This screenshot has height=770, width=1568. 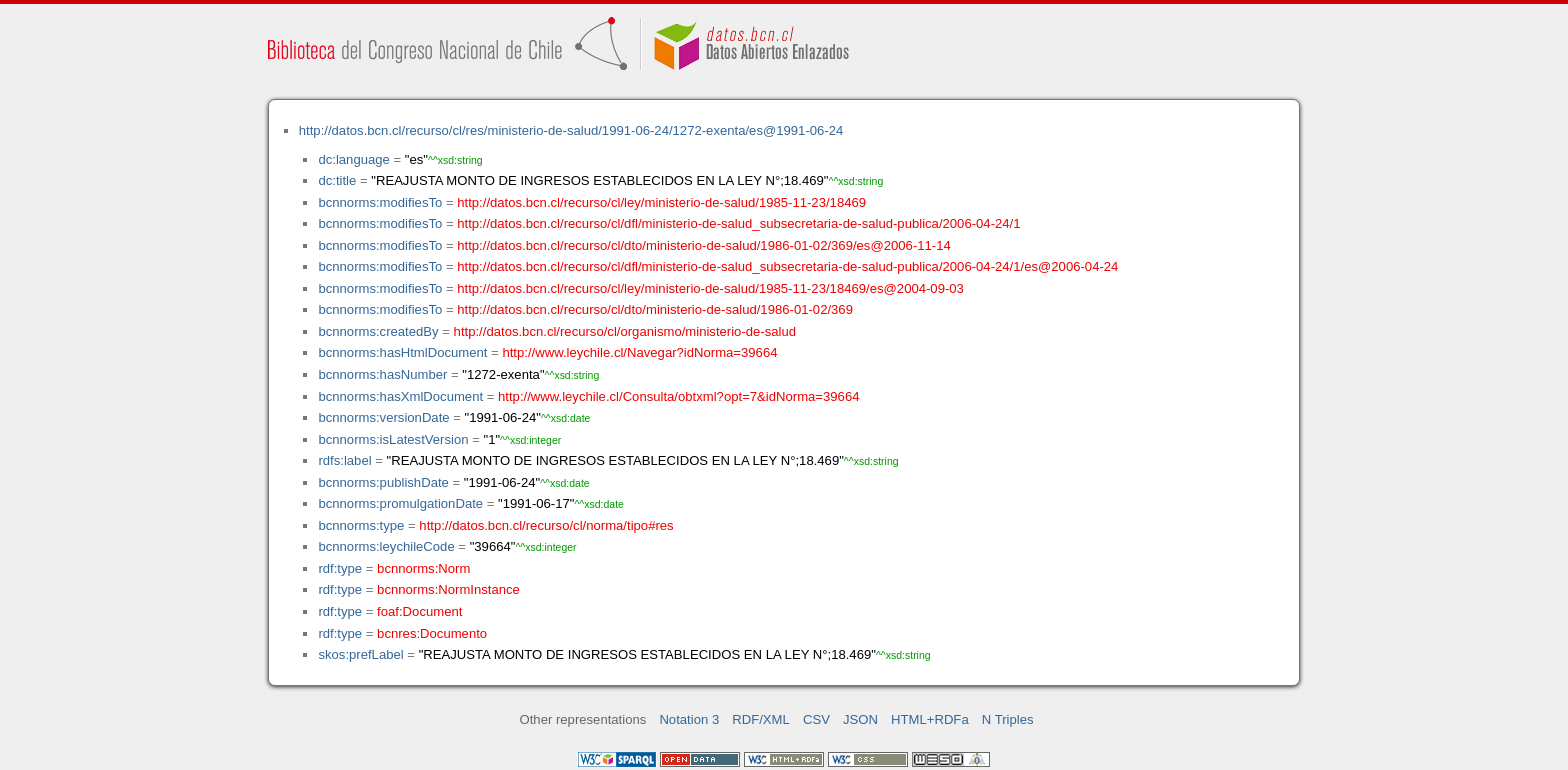 What do you see at coordinates (419, 611) in the screenshot?
I see `foaf:Document` at bounding box center [419, 611].